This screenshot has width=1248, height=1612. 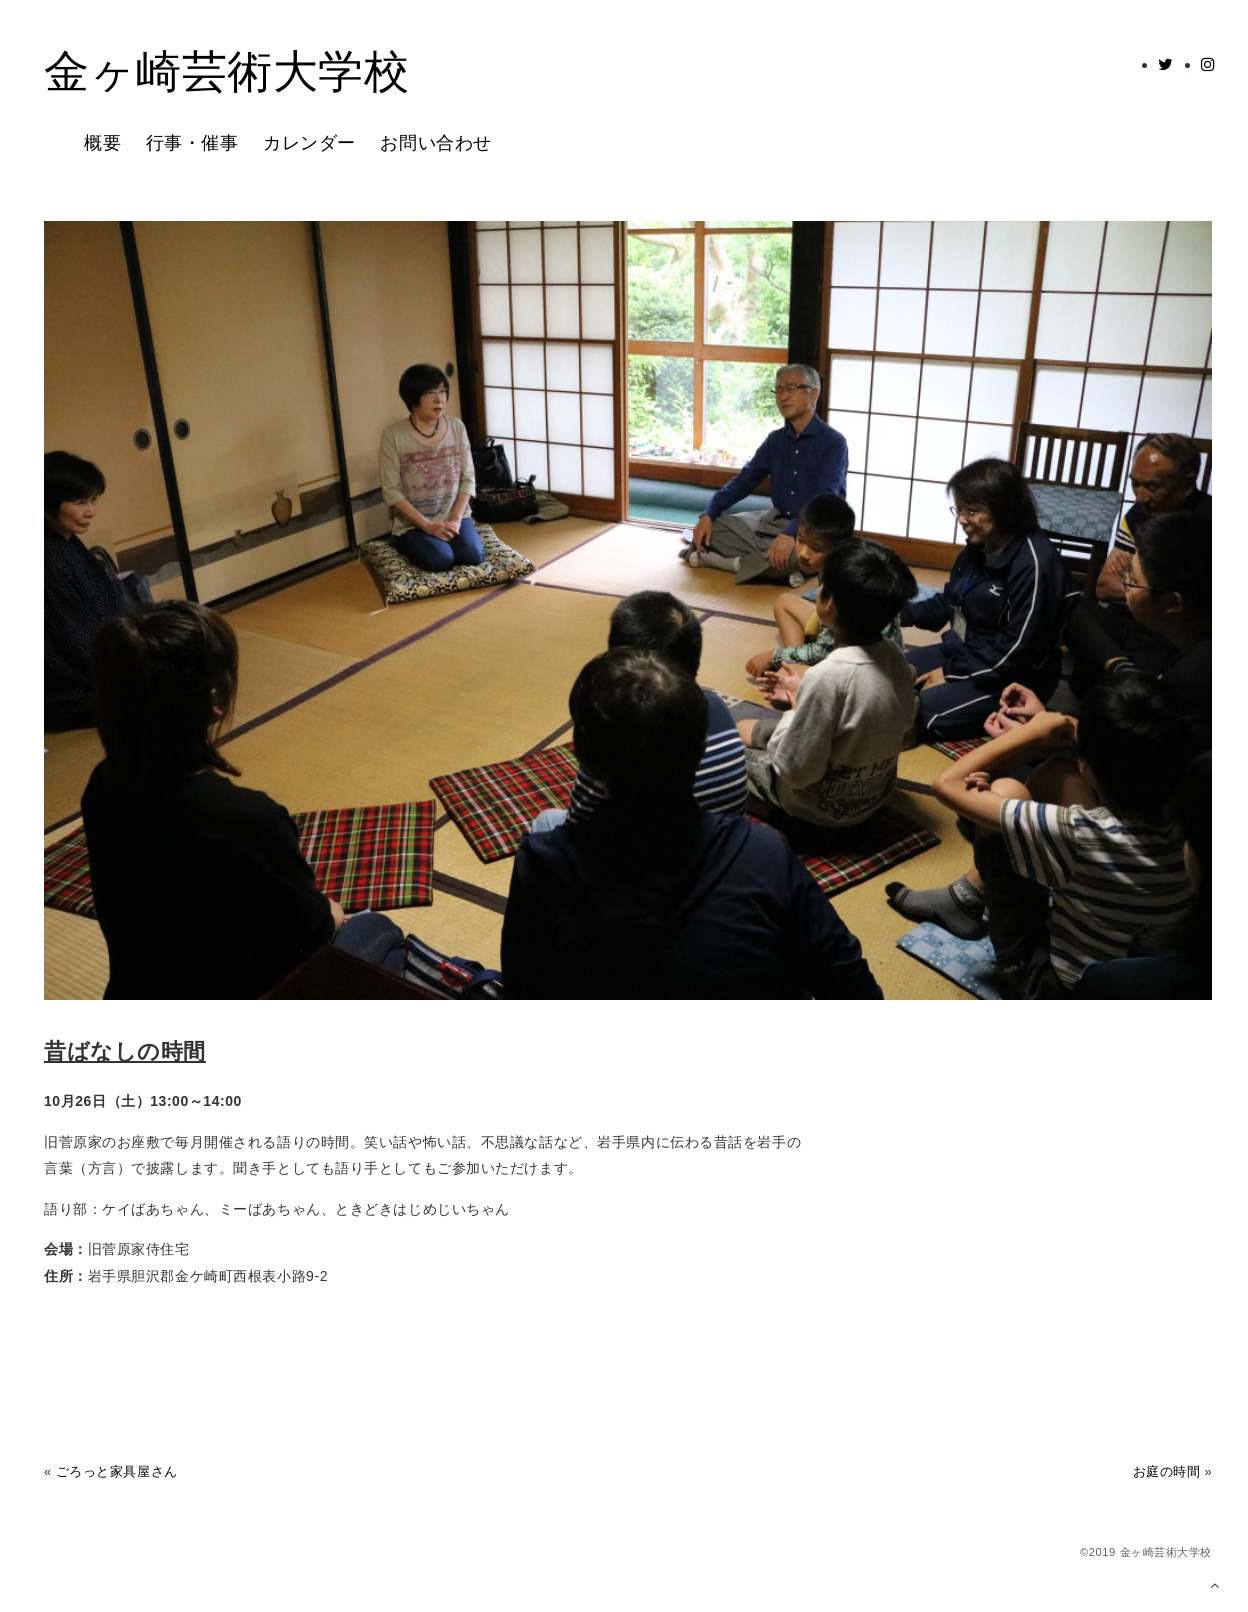 What do you see at coordinates (309, 143) in the screenshot?
I see `カレンダー` at bounding box center [309, 143].